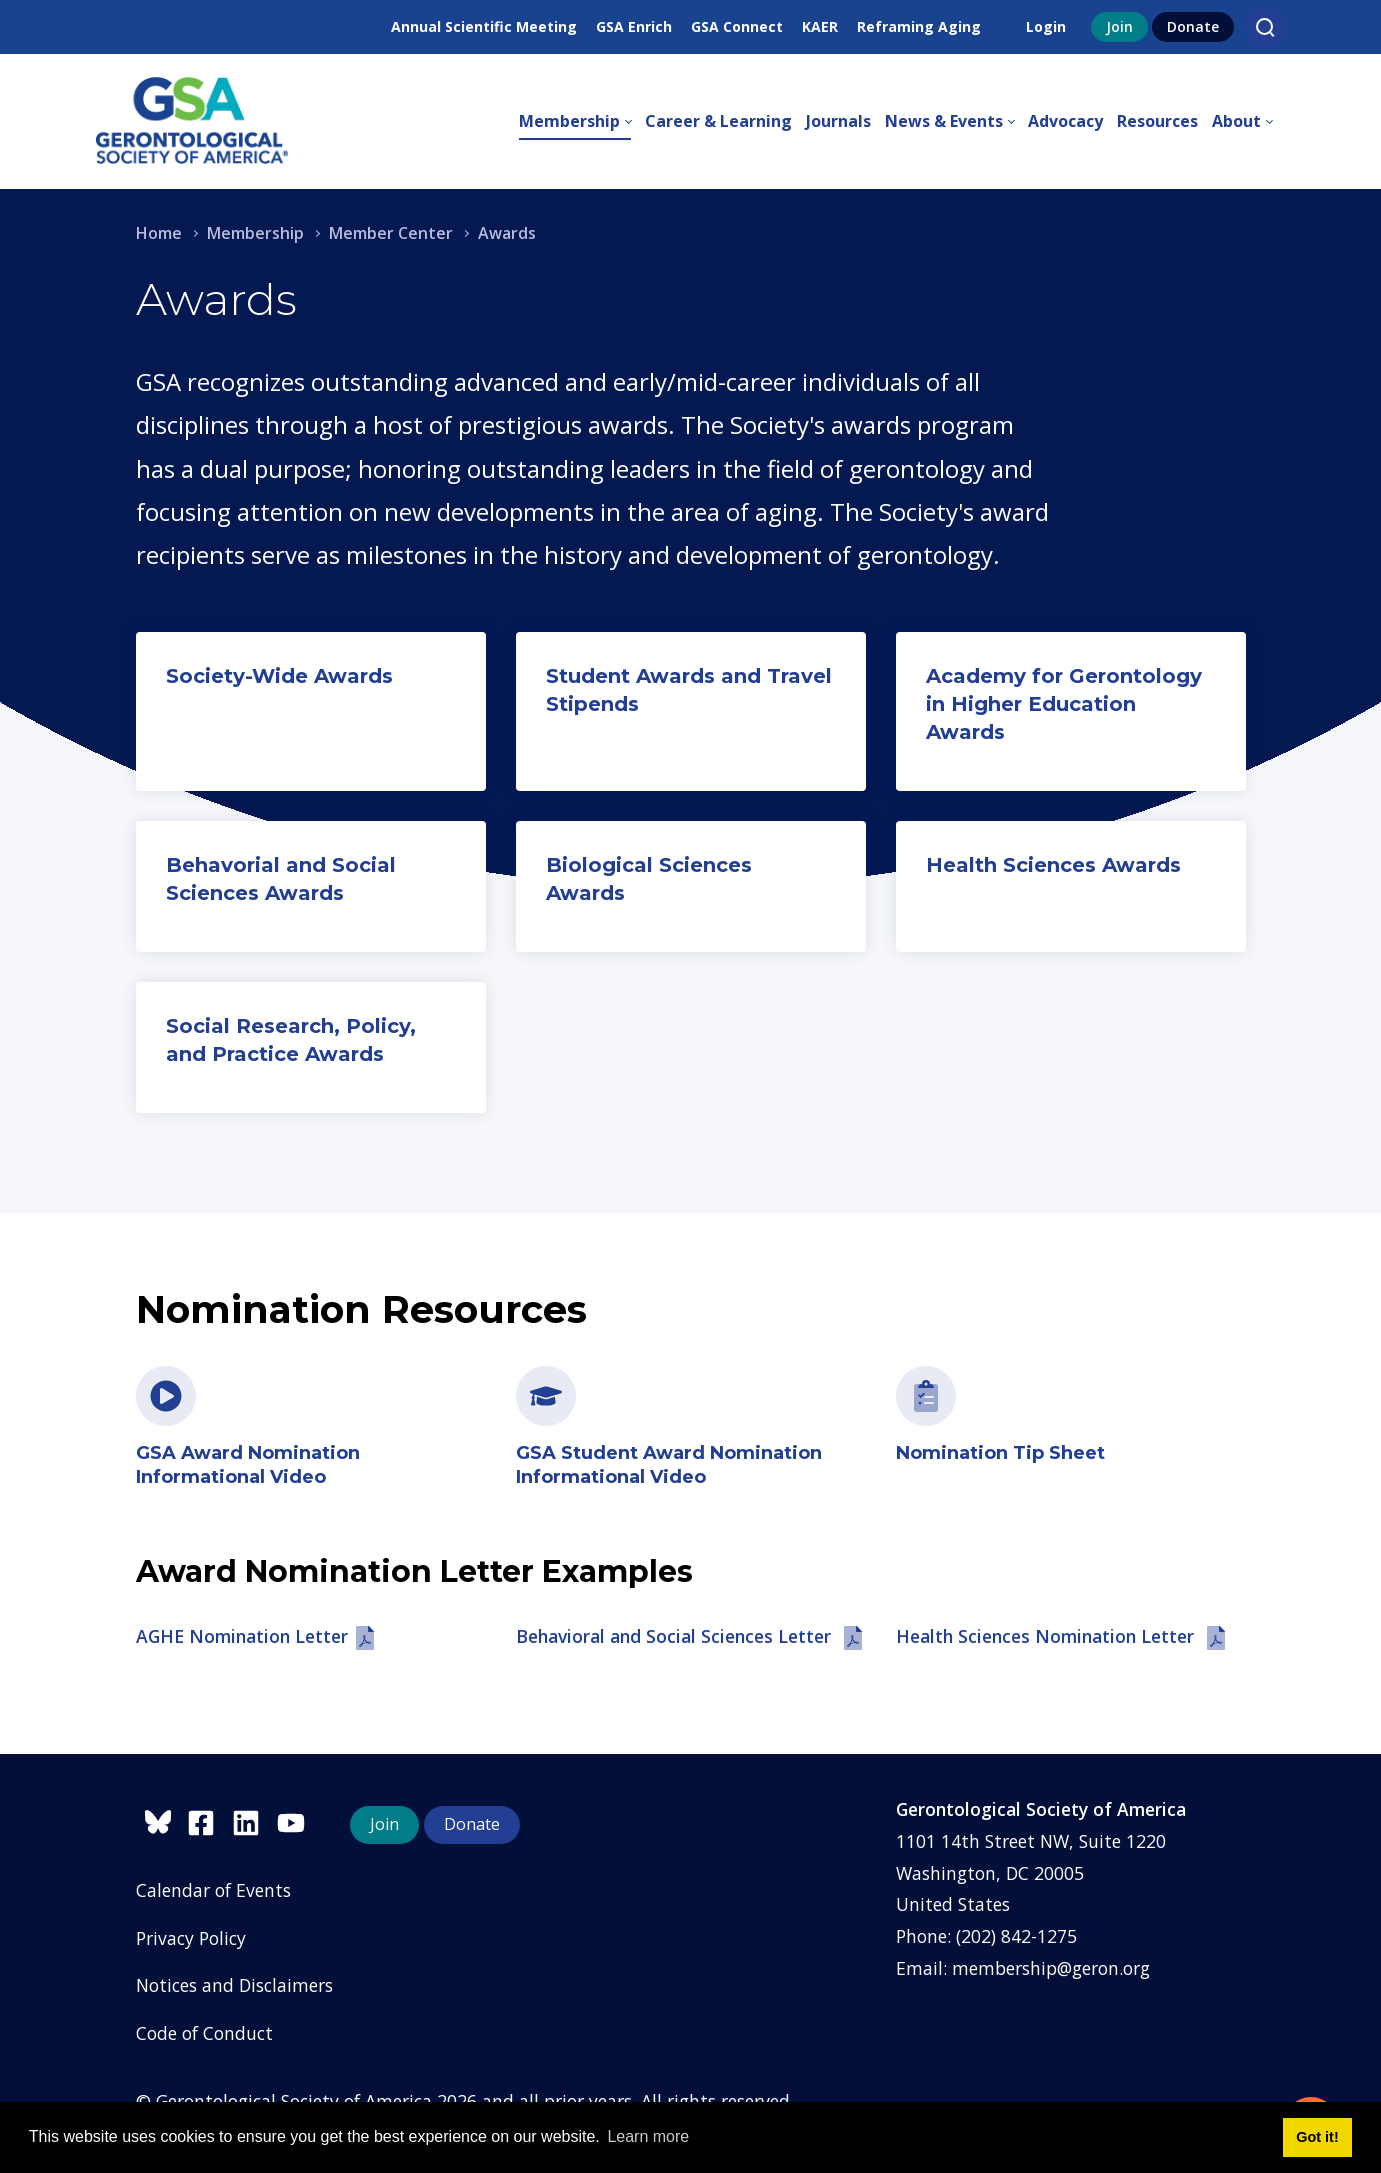 This screenshot has height=2173, width=1381. I want to click on Learn more [button], so click(648, 2136).